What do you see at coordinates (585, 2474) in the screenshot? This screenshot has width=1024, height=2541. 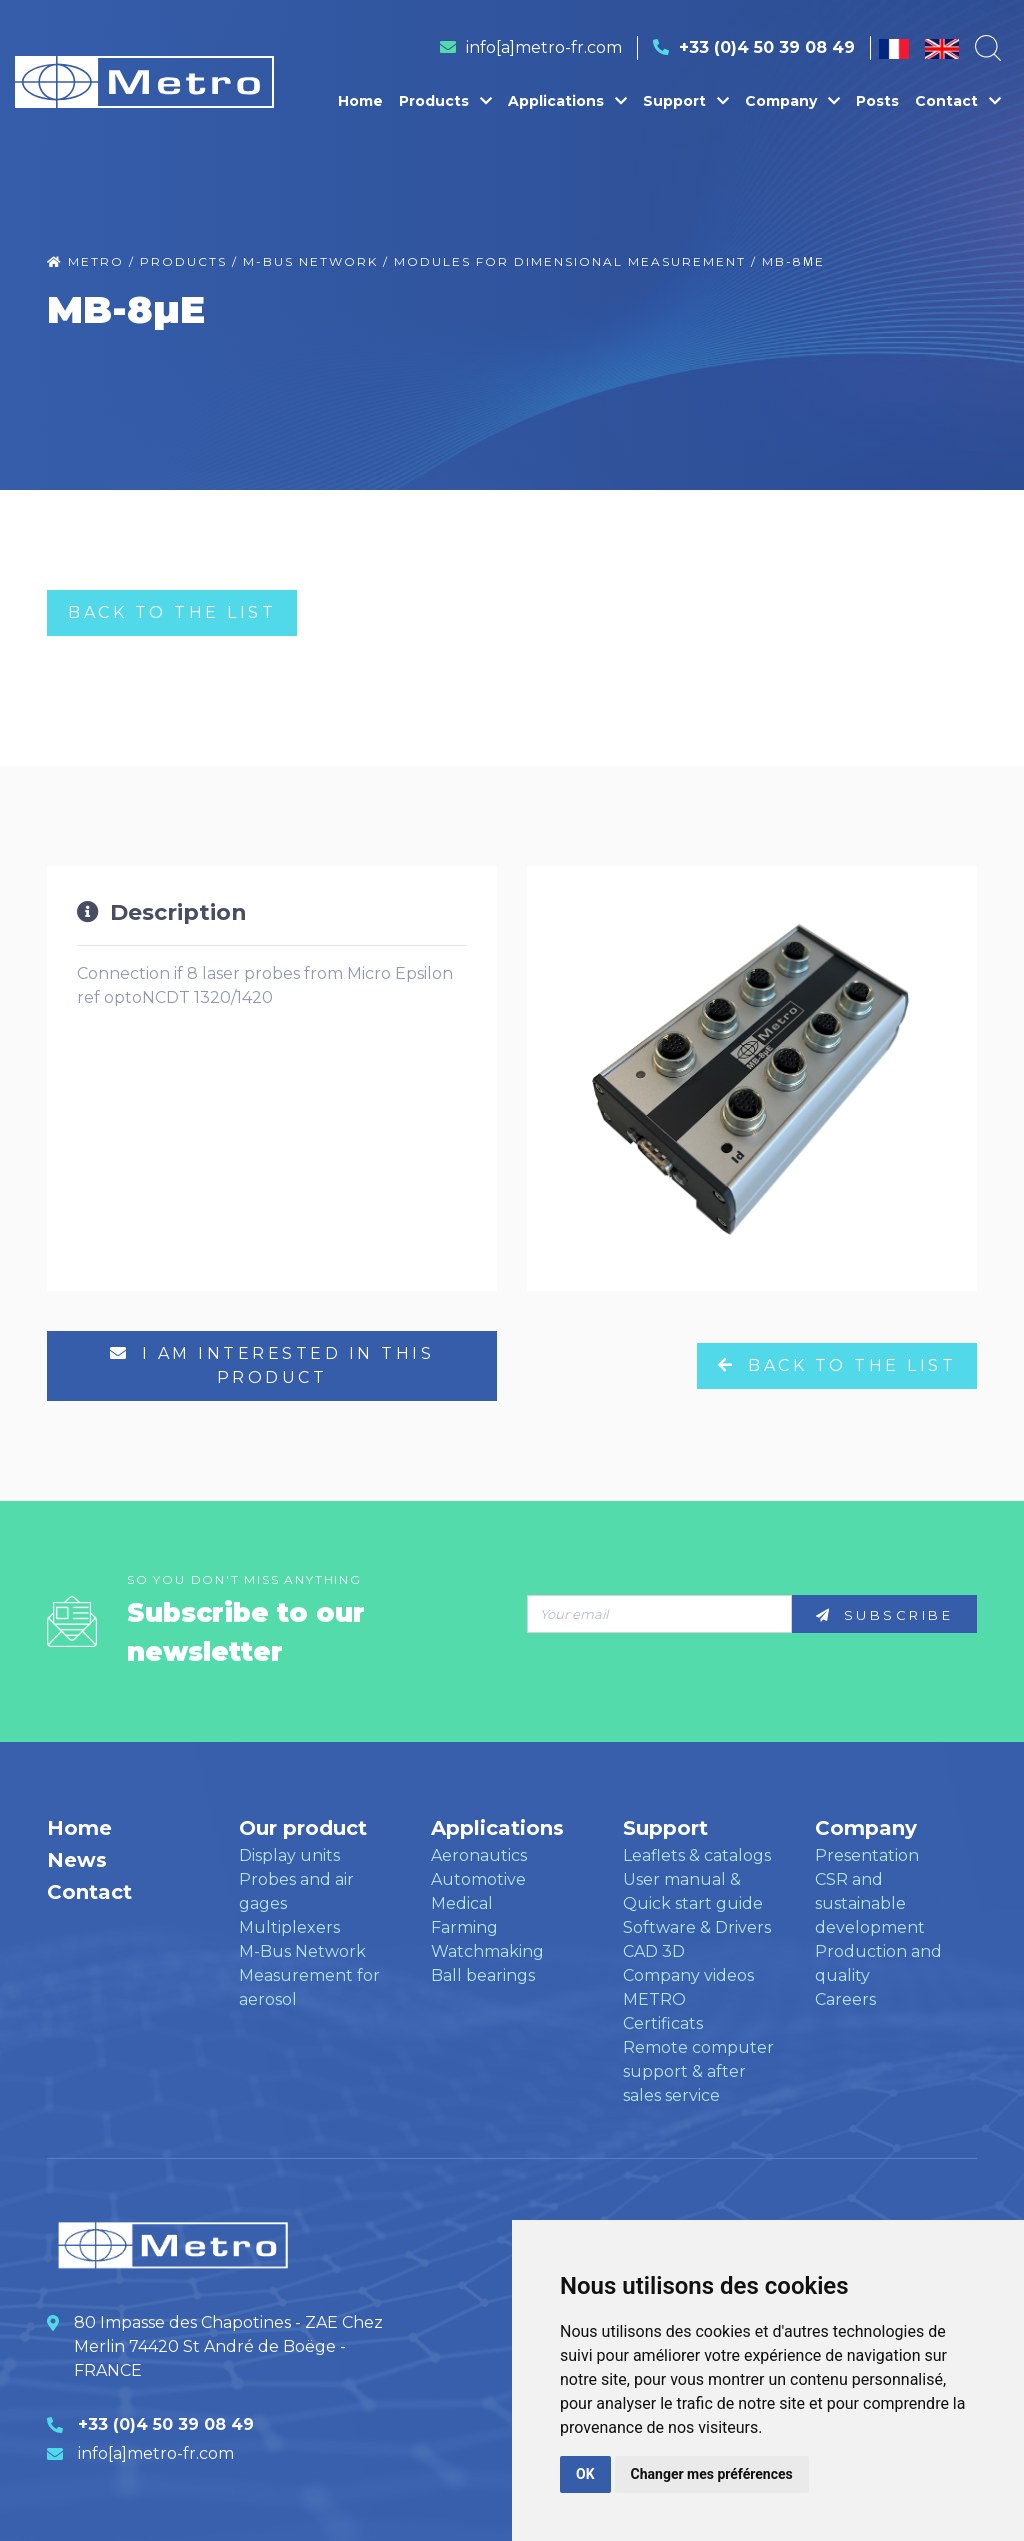 I see `OK [button]` at bounding box center [585, 2474].